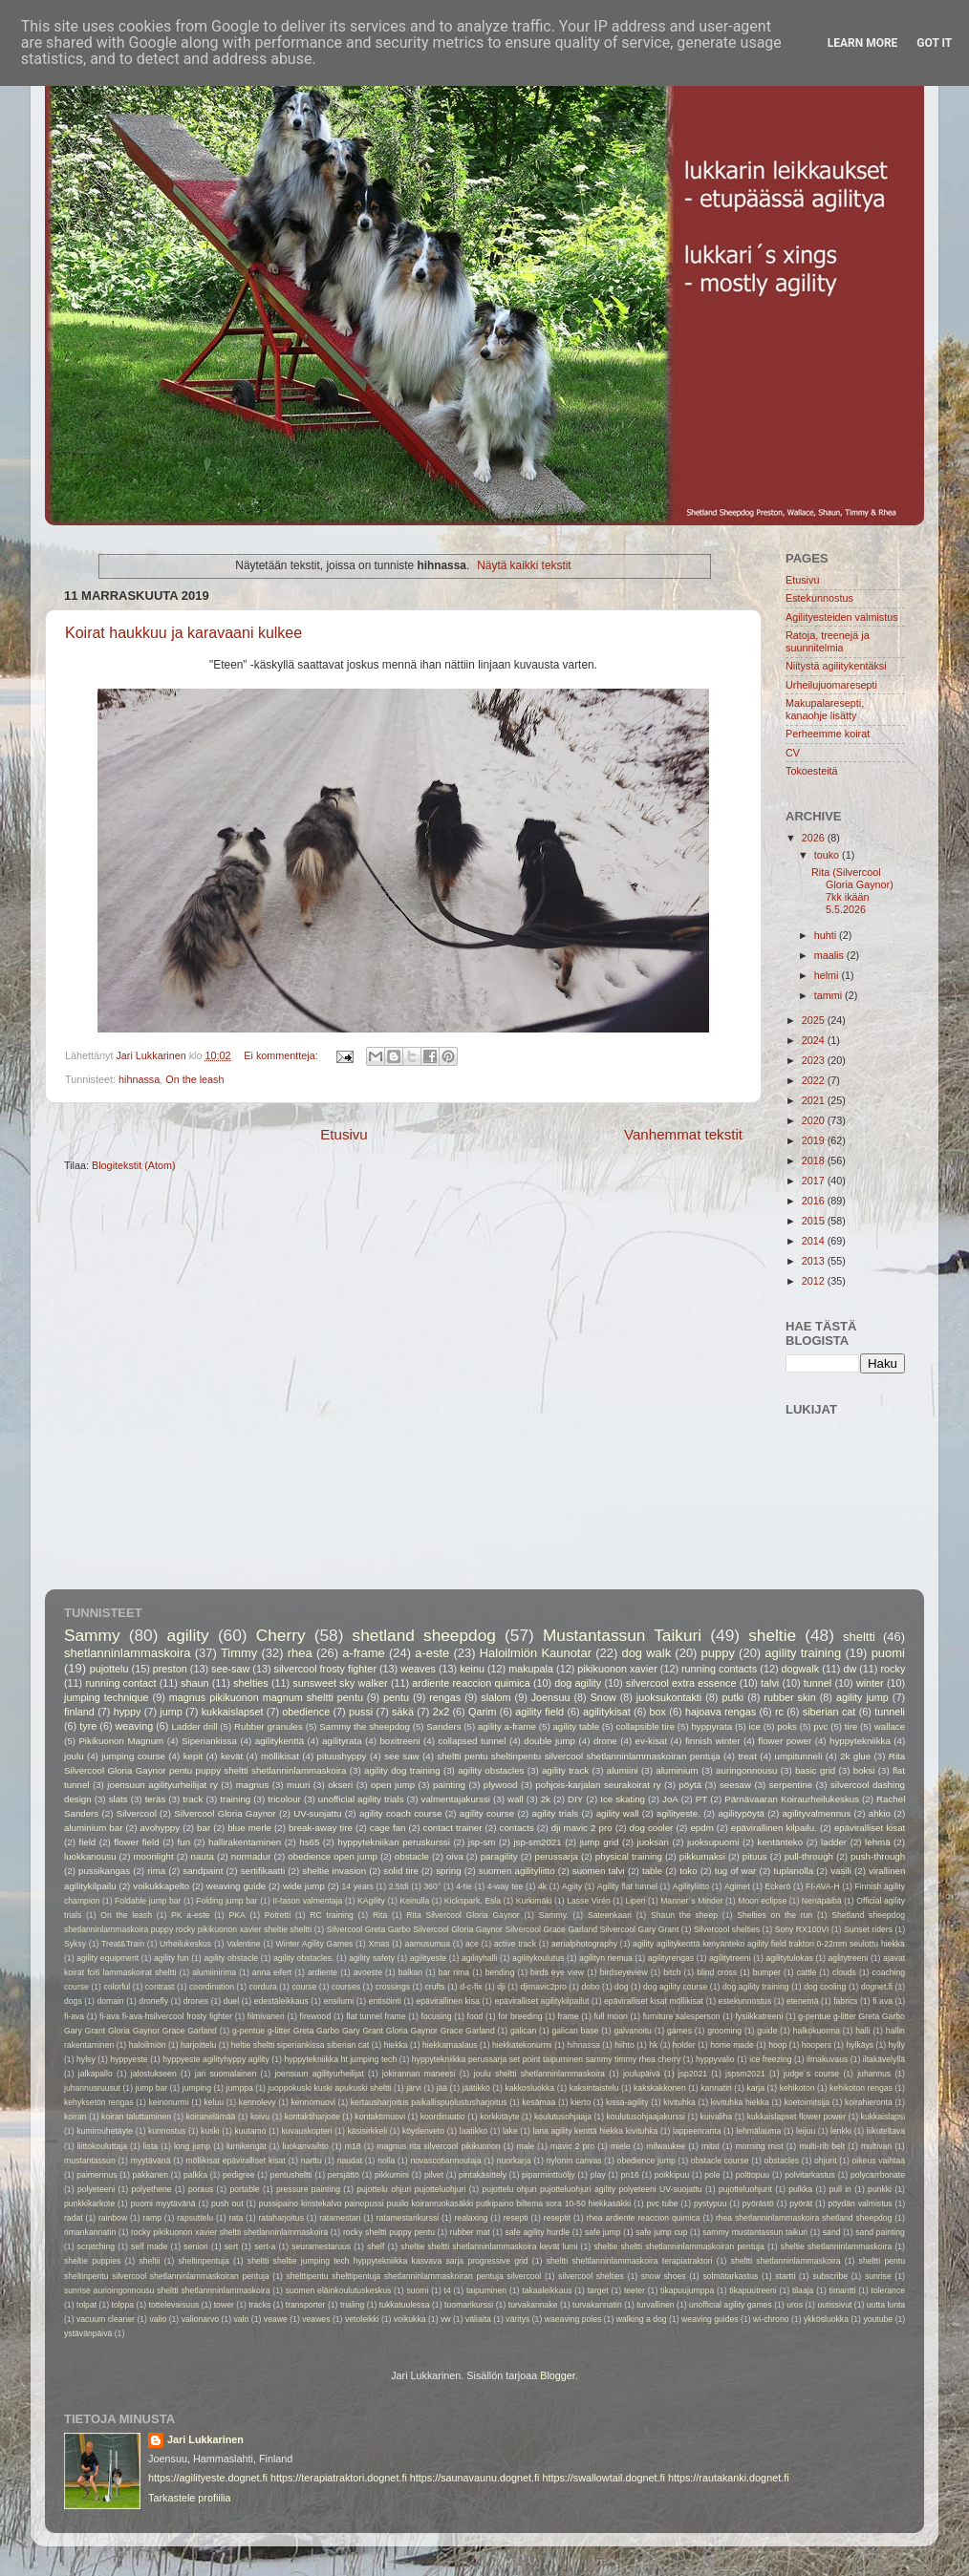 The image size is (969, 2576). I want to click on Vanhemmat tekstit, so click(683, 1134).